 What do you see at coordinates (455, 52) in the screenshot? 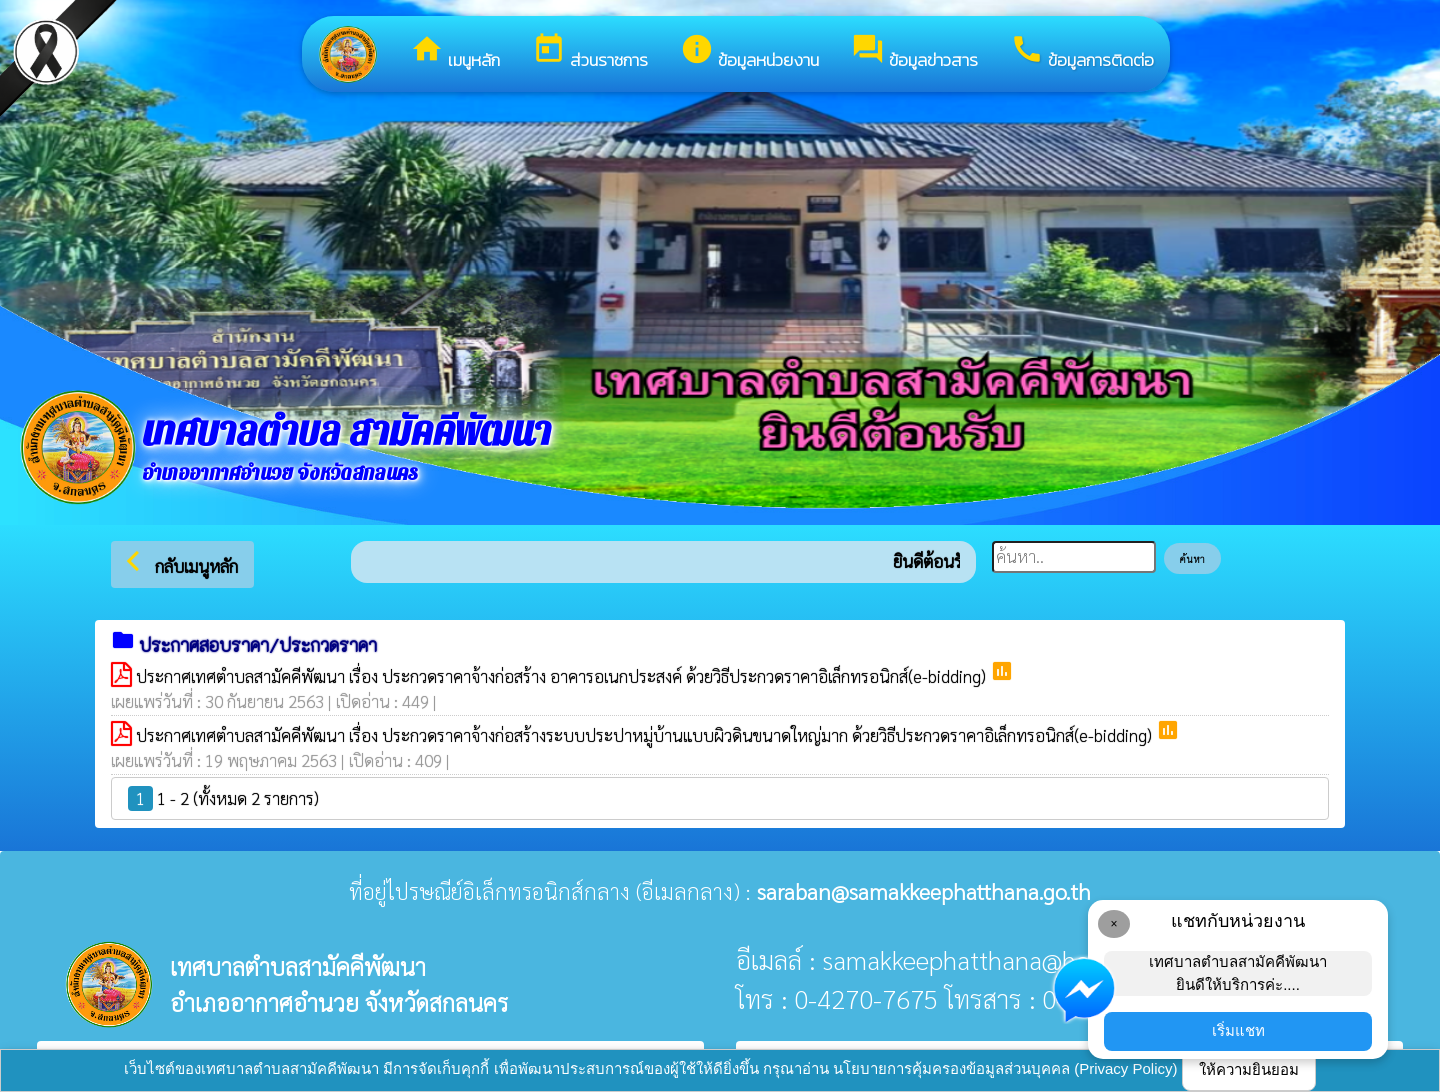
I see `เมนูหลัก` at bounding box center [455, 52].